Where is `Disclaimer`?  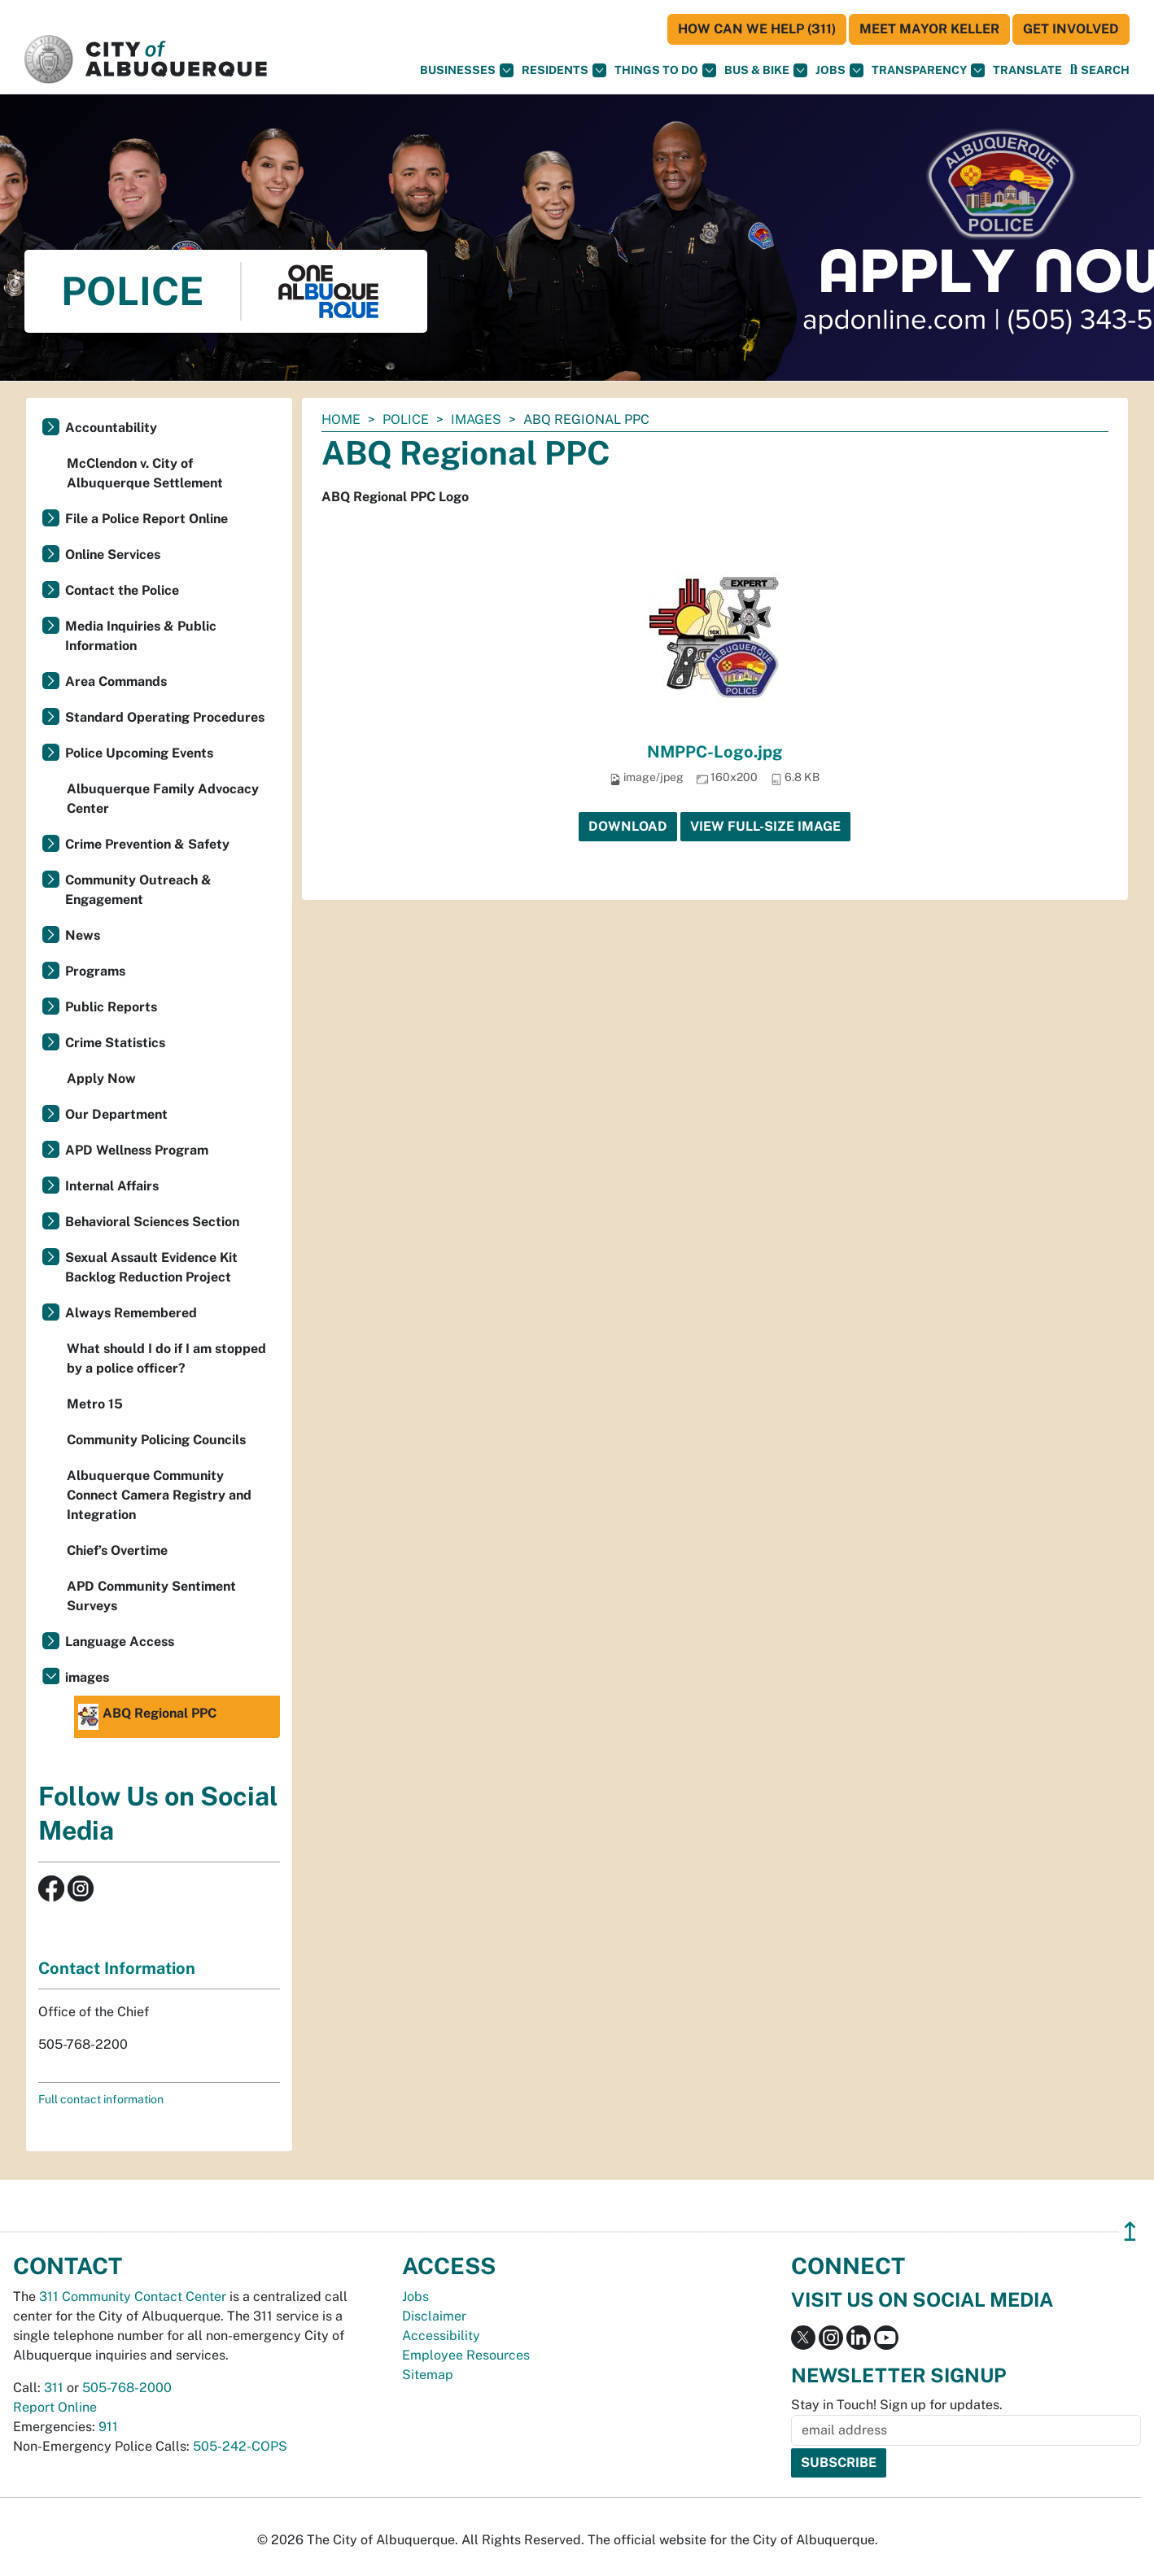 Disclaimer is located at coordinates (434, 2316).